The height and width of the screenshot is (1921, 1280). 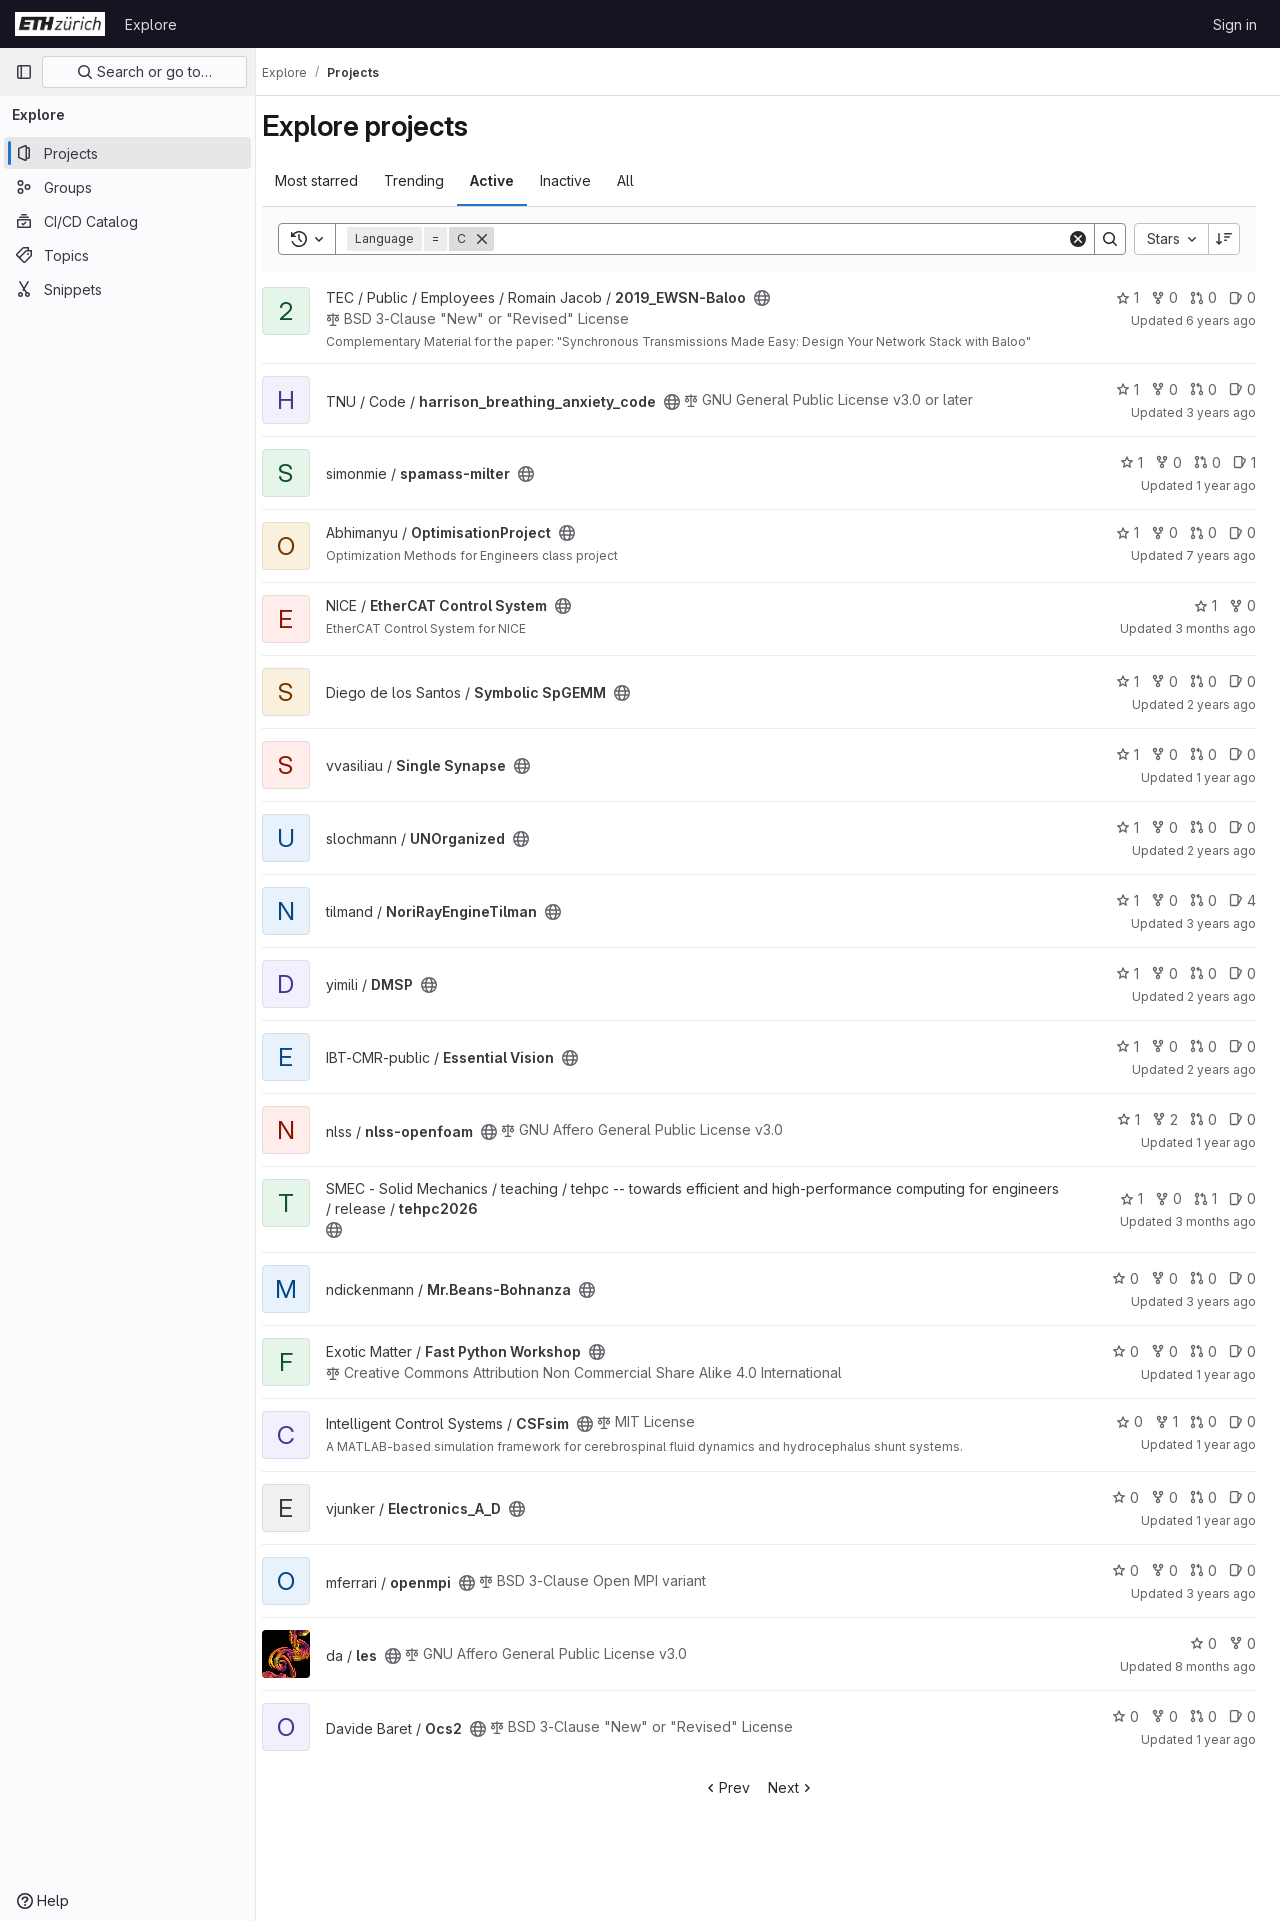 What do you see at coordinates (24, 72) in the screenshot?
I see `[Primary navigation sidebar]` at bounding box center [24, 72].